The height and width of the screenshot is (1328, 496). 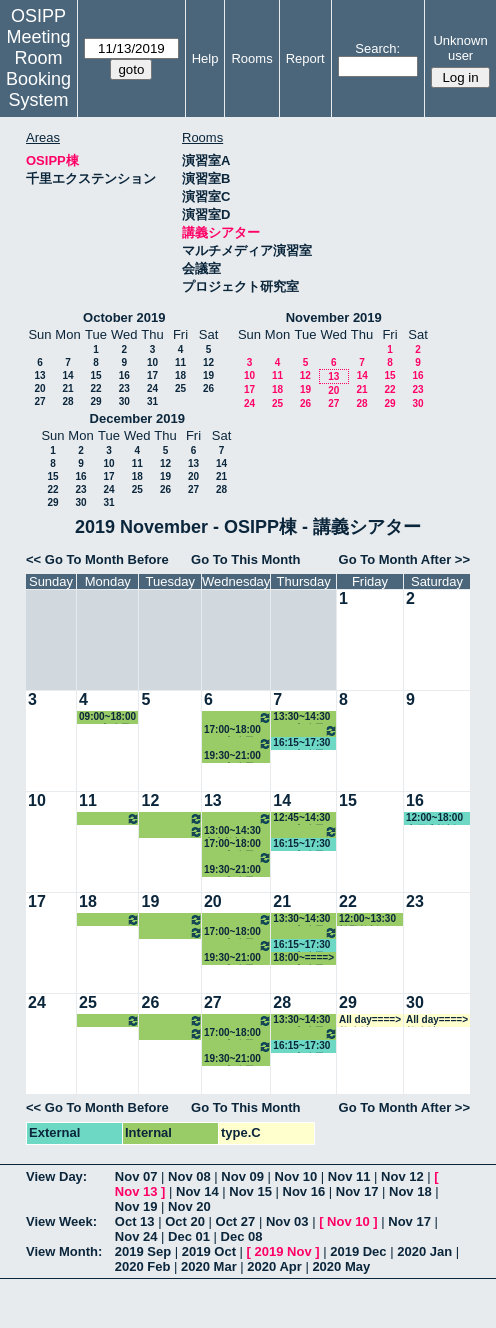 I want to click on 2019 Dec, so click(x=358, y=1251).